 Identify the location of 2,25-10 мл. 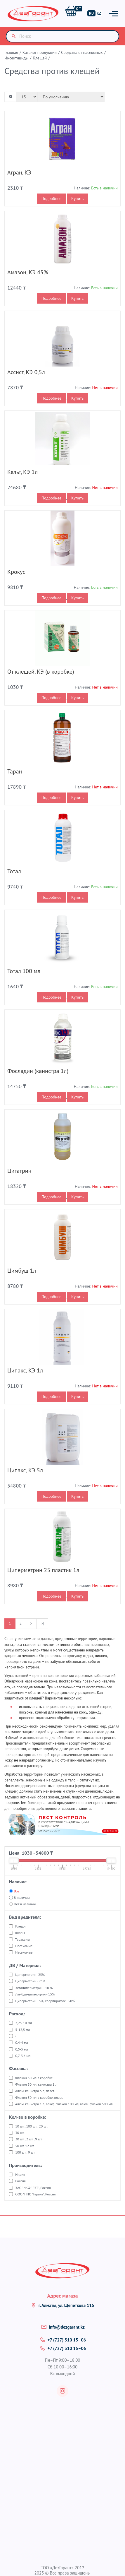
(23, 2023).